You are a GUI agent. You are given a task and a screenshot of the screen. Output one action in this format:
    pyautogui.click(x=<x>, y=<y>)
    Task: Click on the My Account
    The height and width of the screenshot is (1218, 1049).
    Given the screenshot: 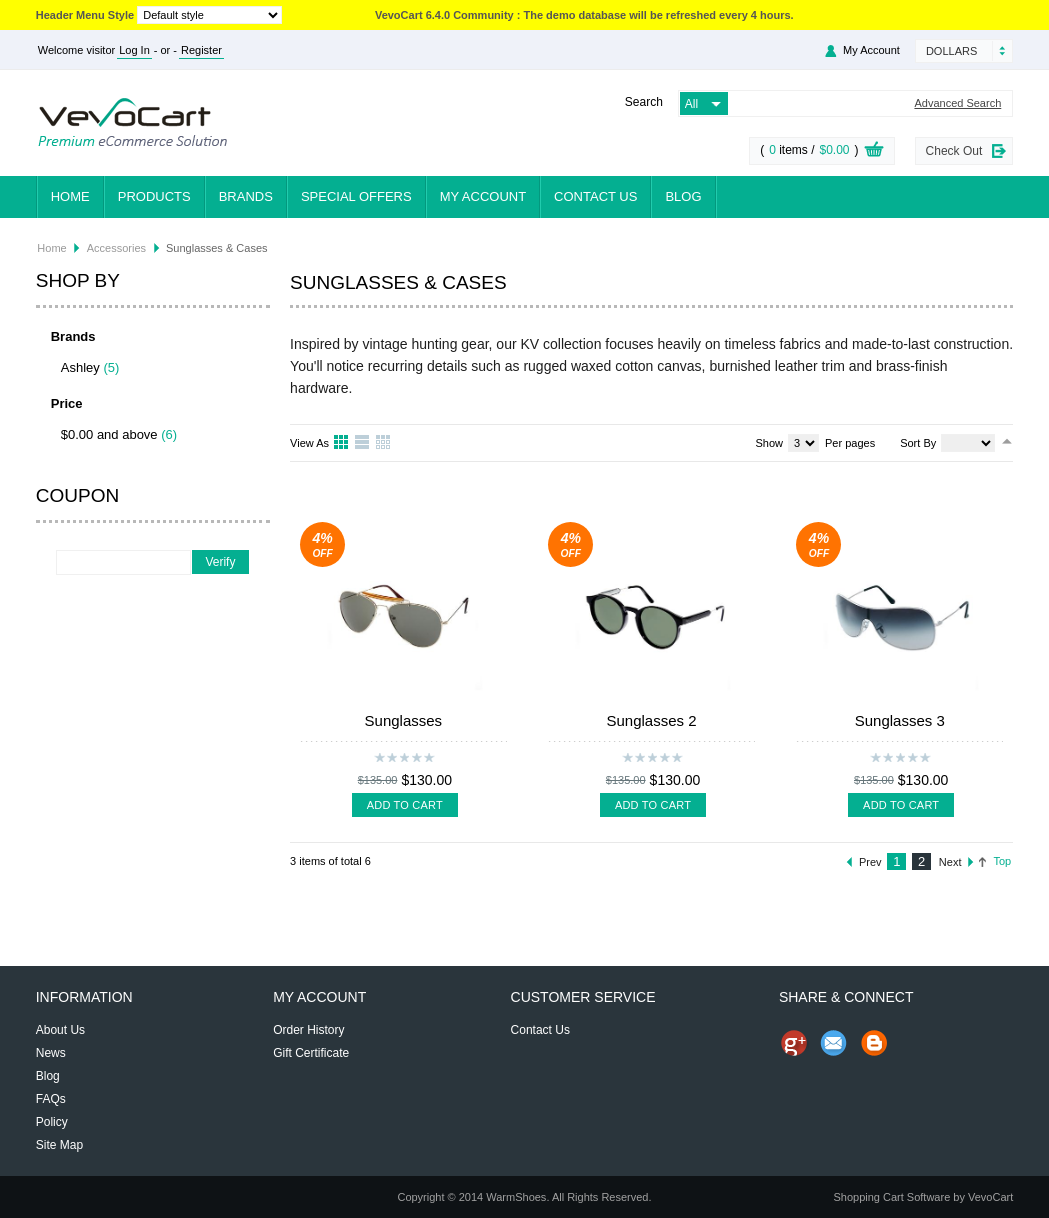 What is the action you would take?
    pyautogui.click(x=871, y=50)
    